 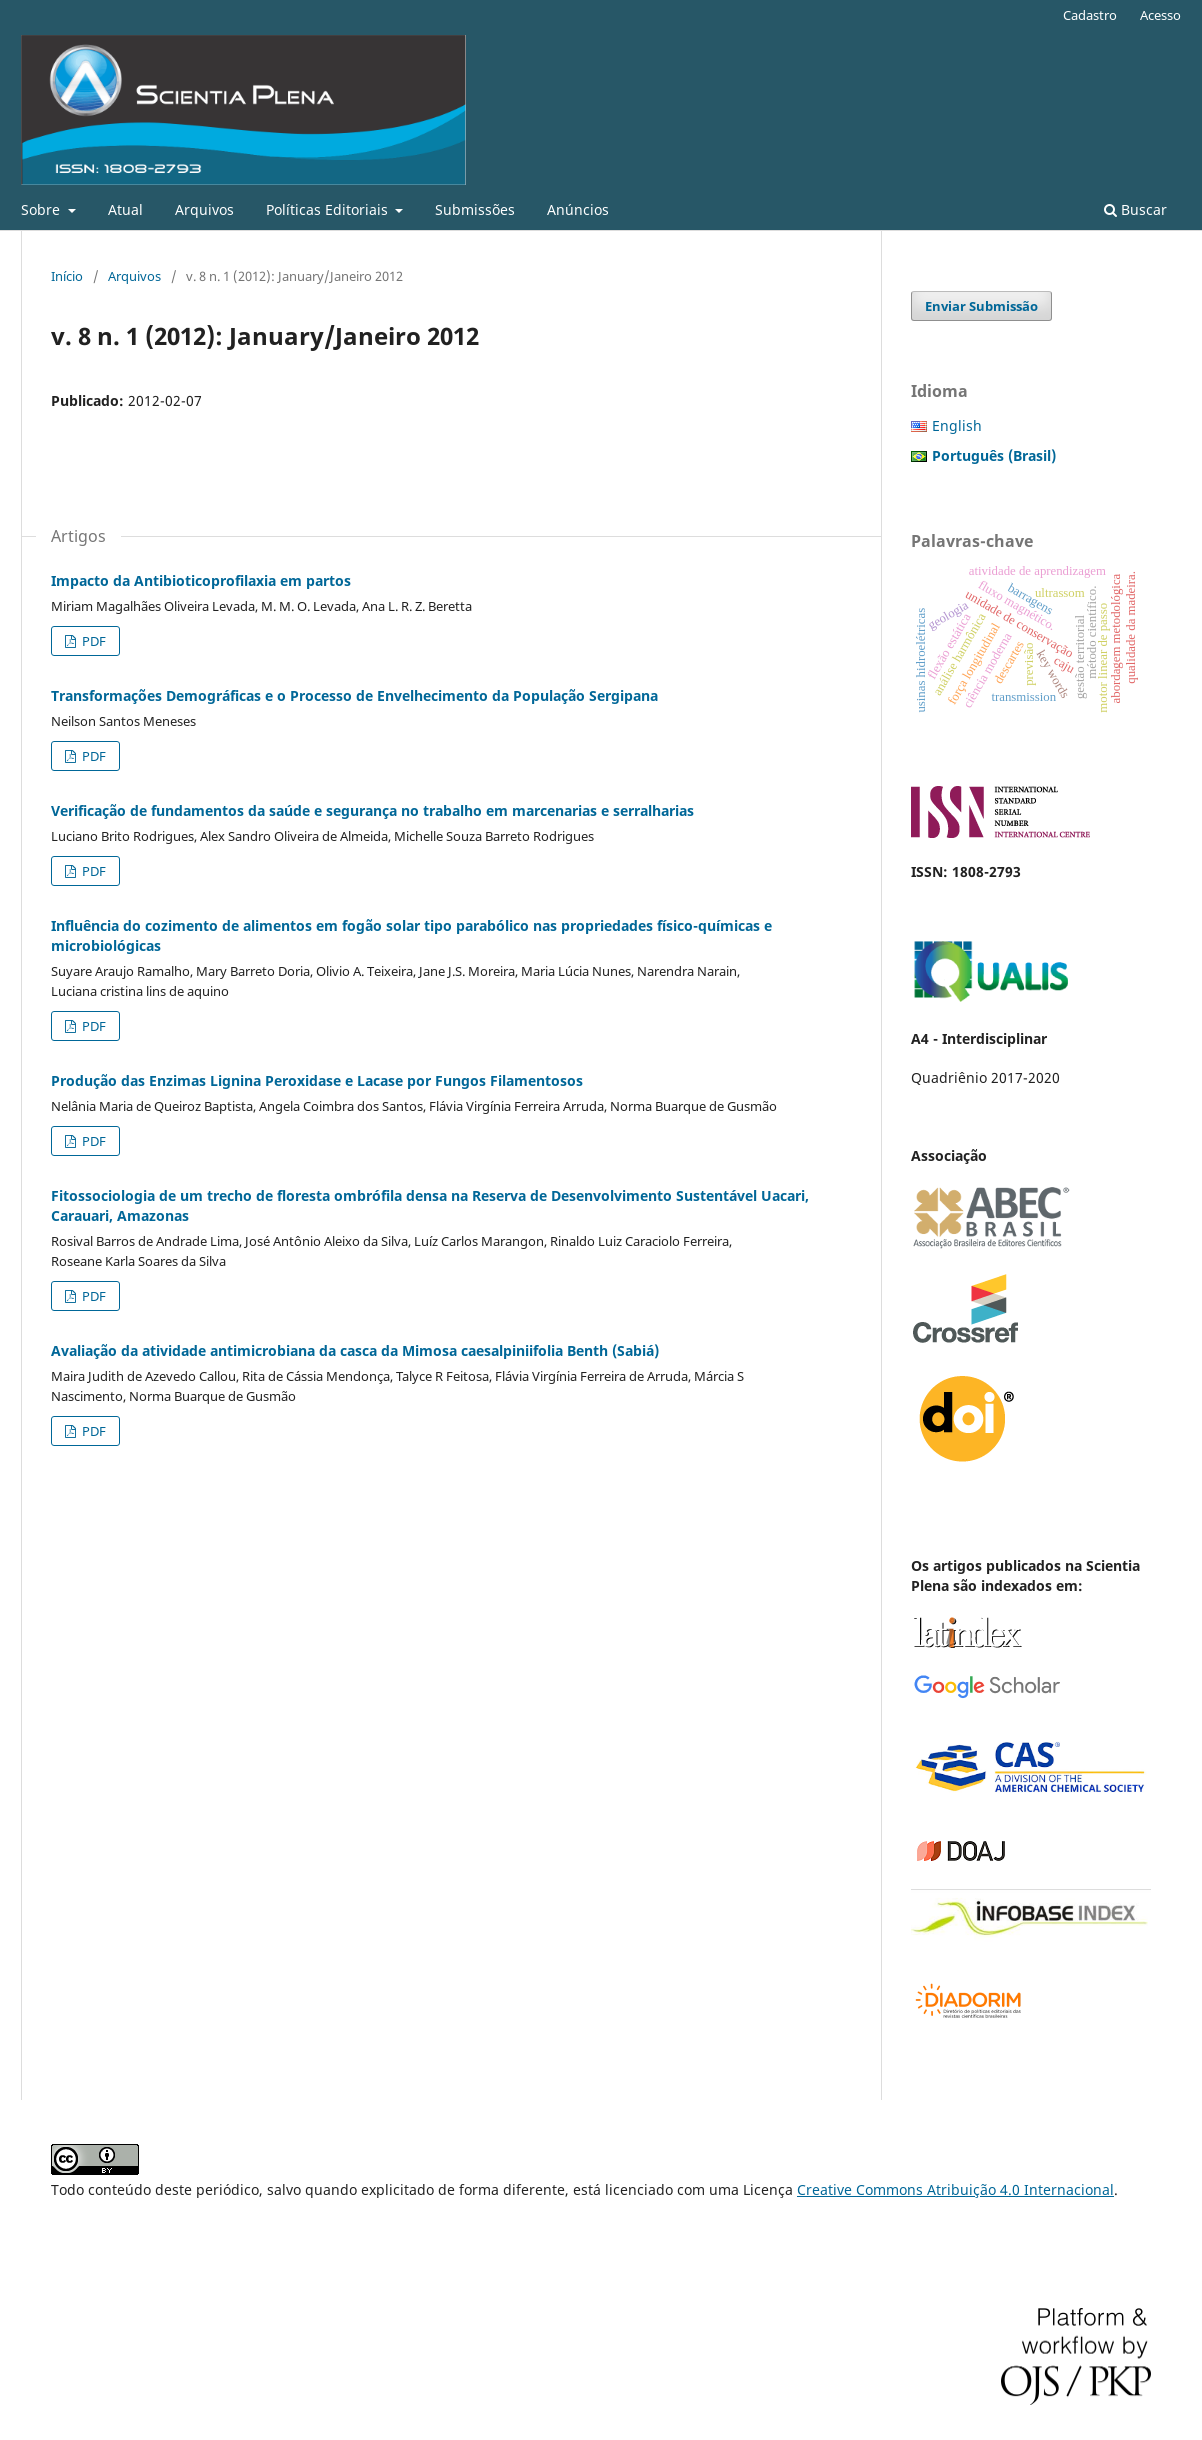 I want to click on Enviar Submissão, so click(x=981, y=306).